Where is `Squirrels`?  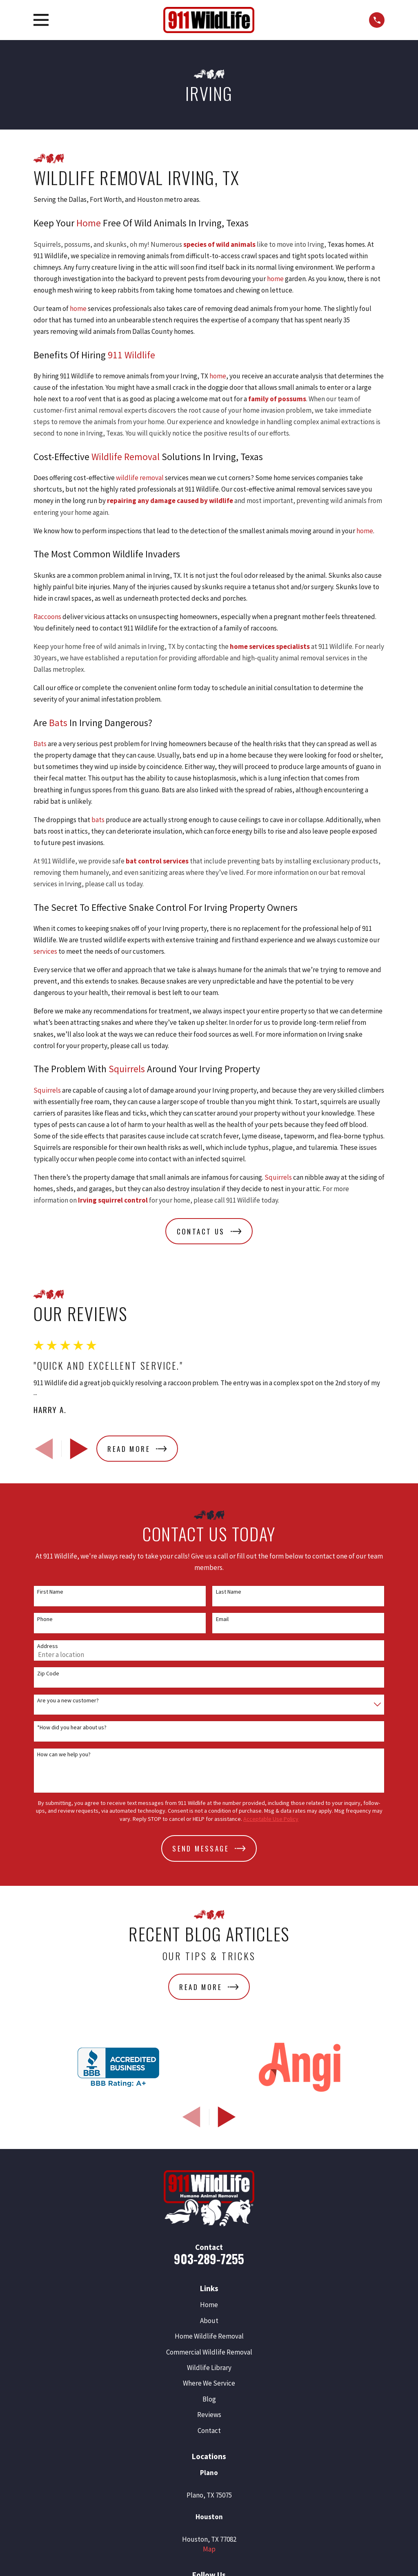
Squirrels is located at coordinates (127, 1069).